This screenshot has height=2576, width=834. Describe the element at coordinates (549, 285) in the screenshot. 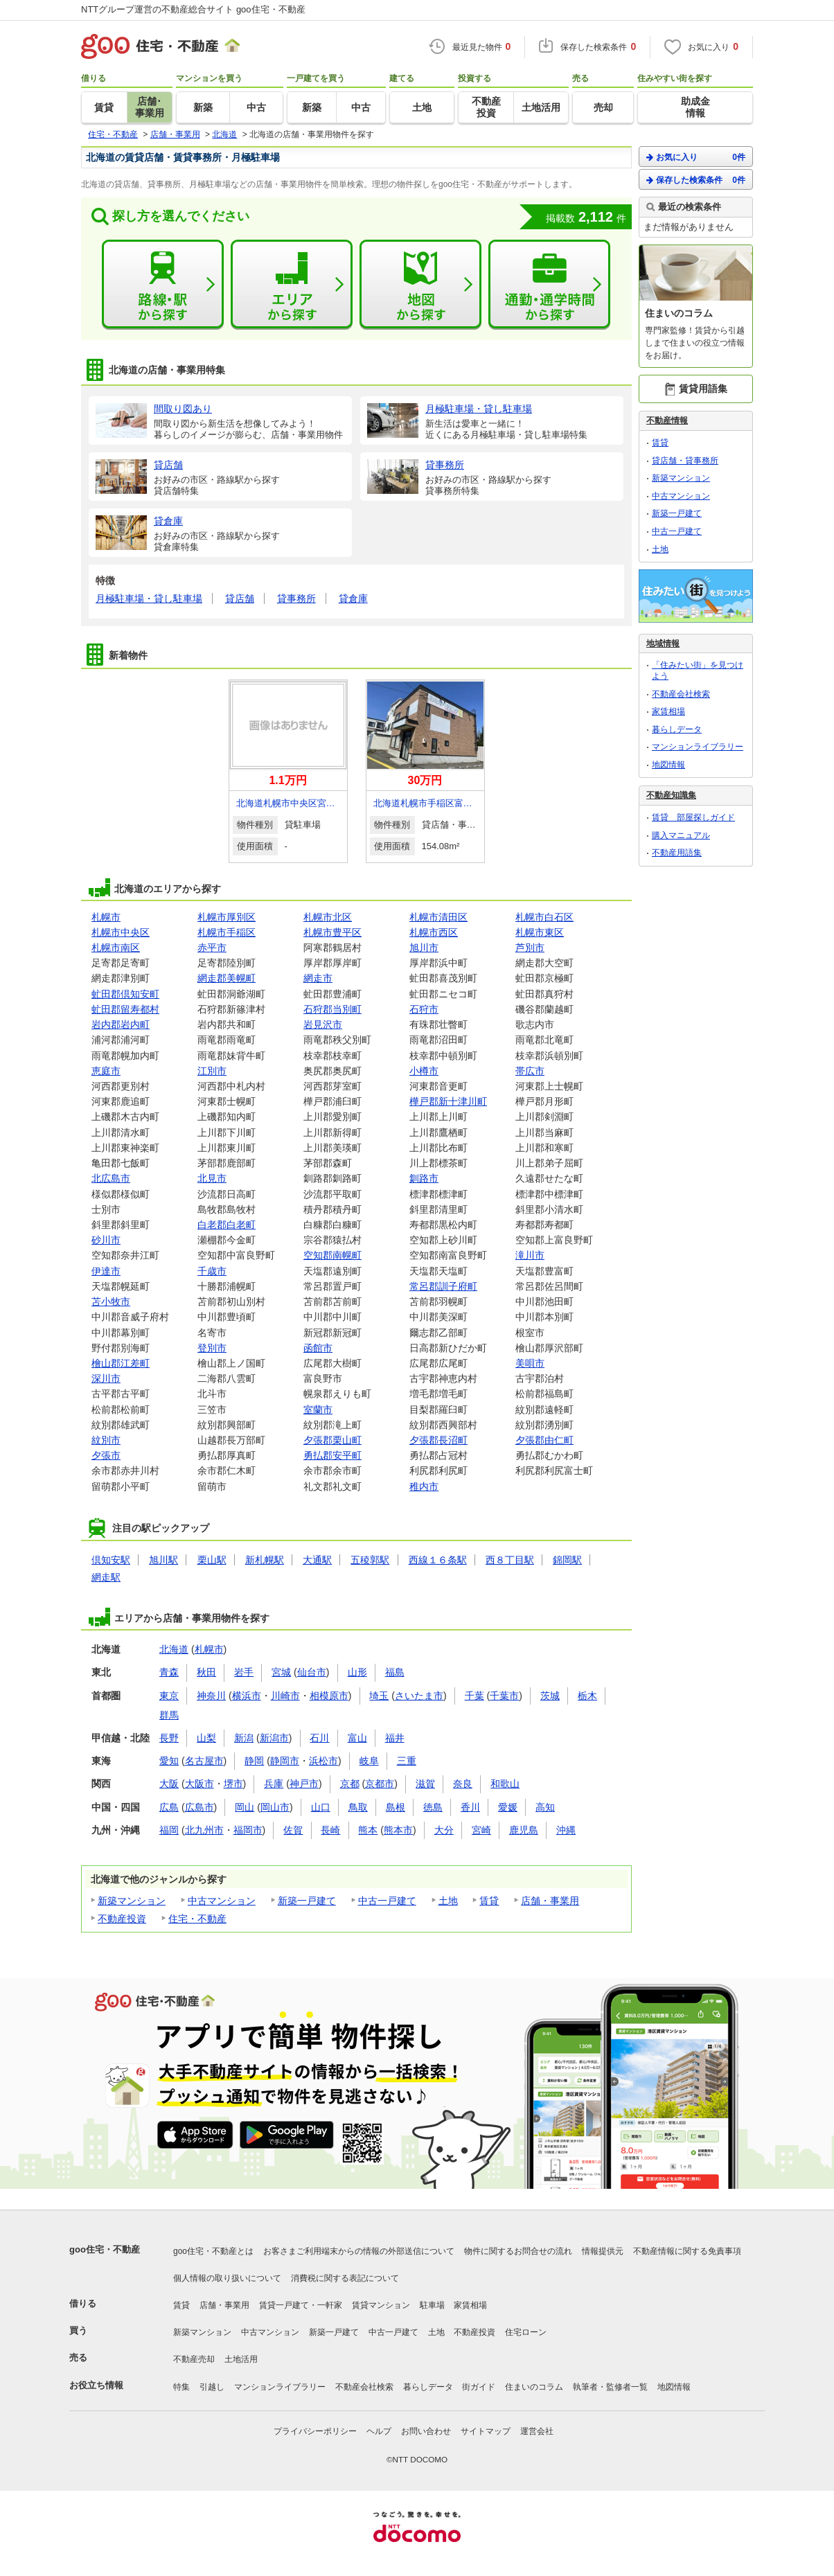

I see `通勤・通学時間から探す` at that location.